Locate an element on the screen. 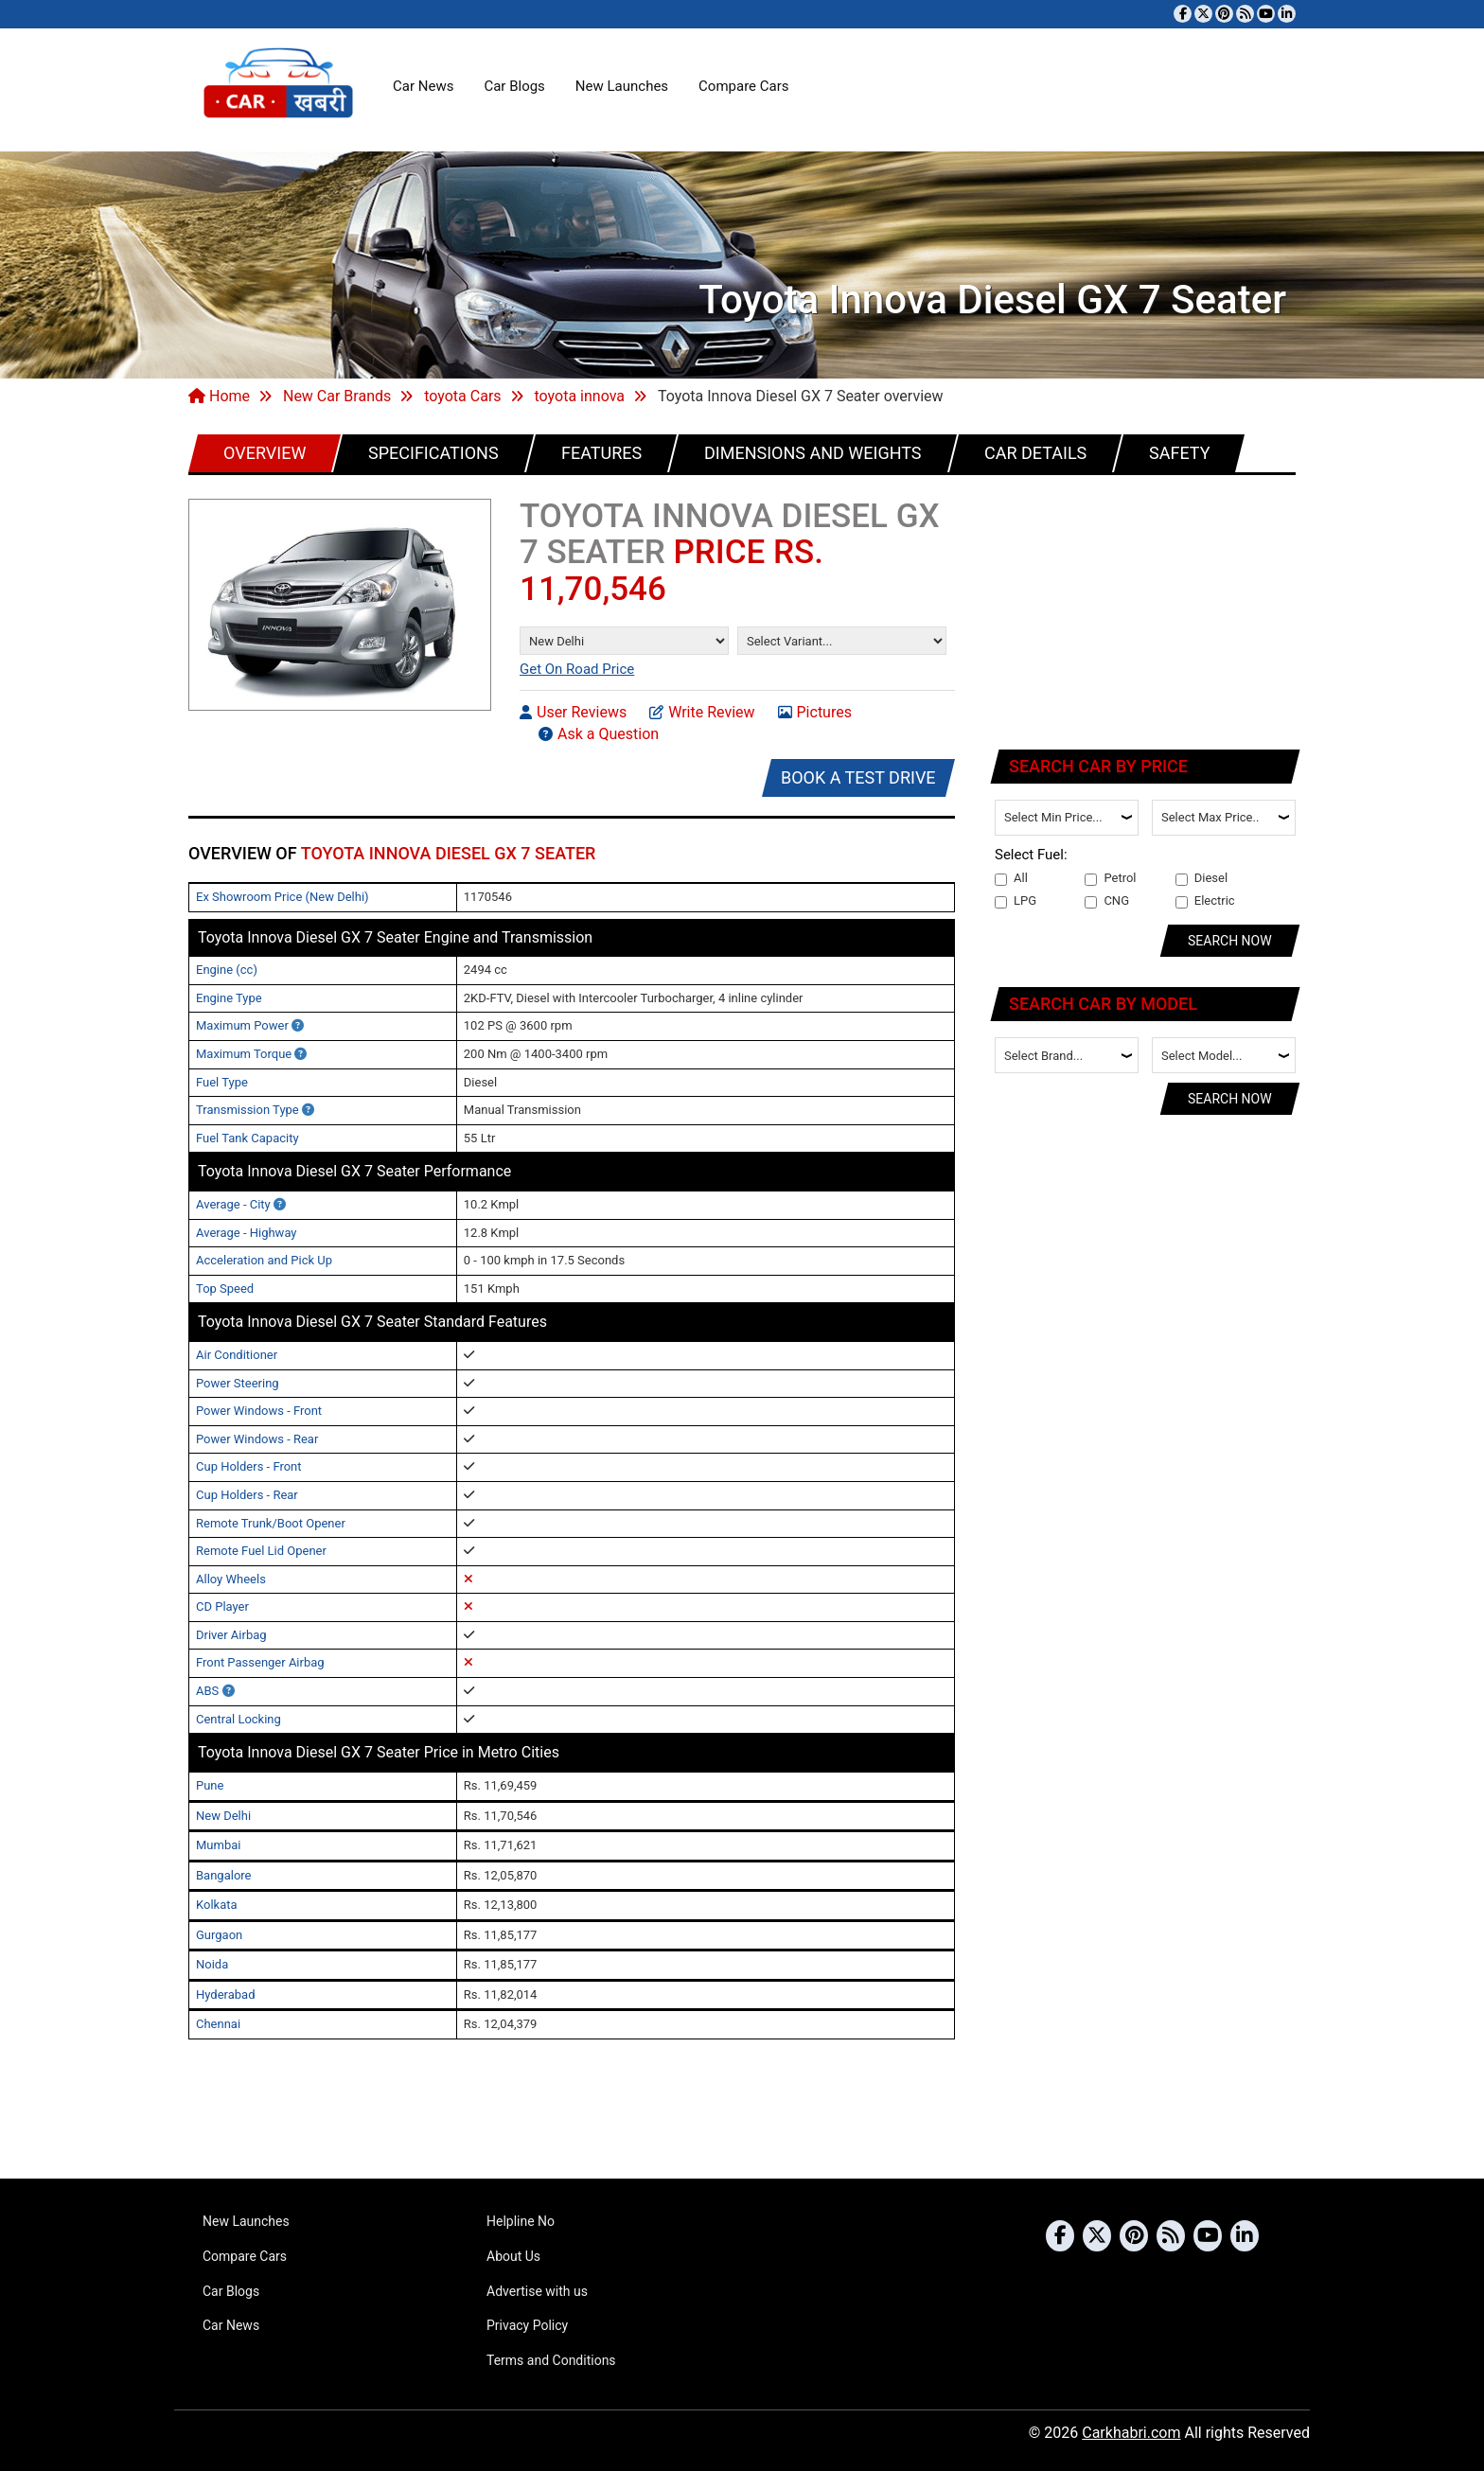  Helpline No is located at coordinates (520, 2221).